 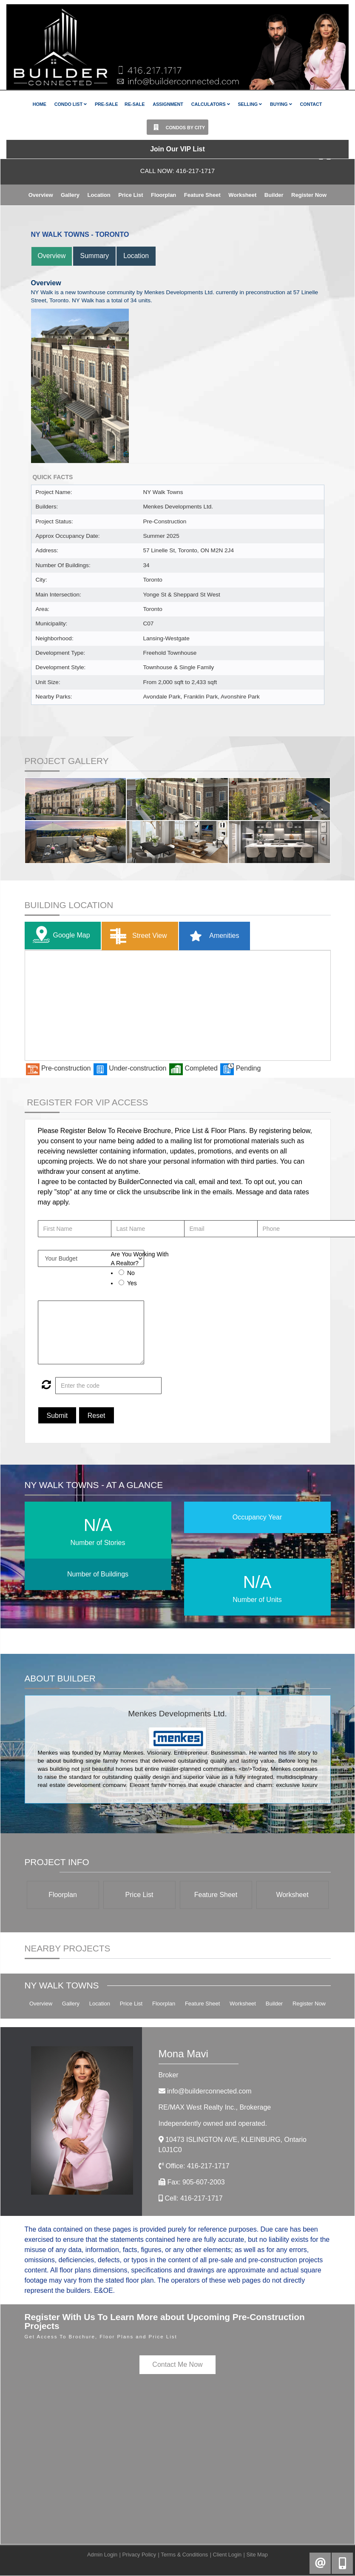 I want to click on Site Map, so click(x=257, y=2554).